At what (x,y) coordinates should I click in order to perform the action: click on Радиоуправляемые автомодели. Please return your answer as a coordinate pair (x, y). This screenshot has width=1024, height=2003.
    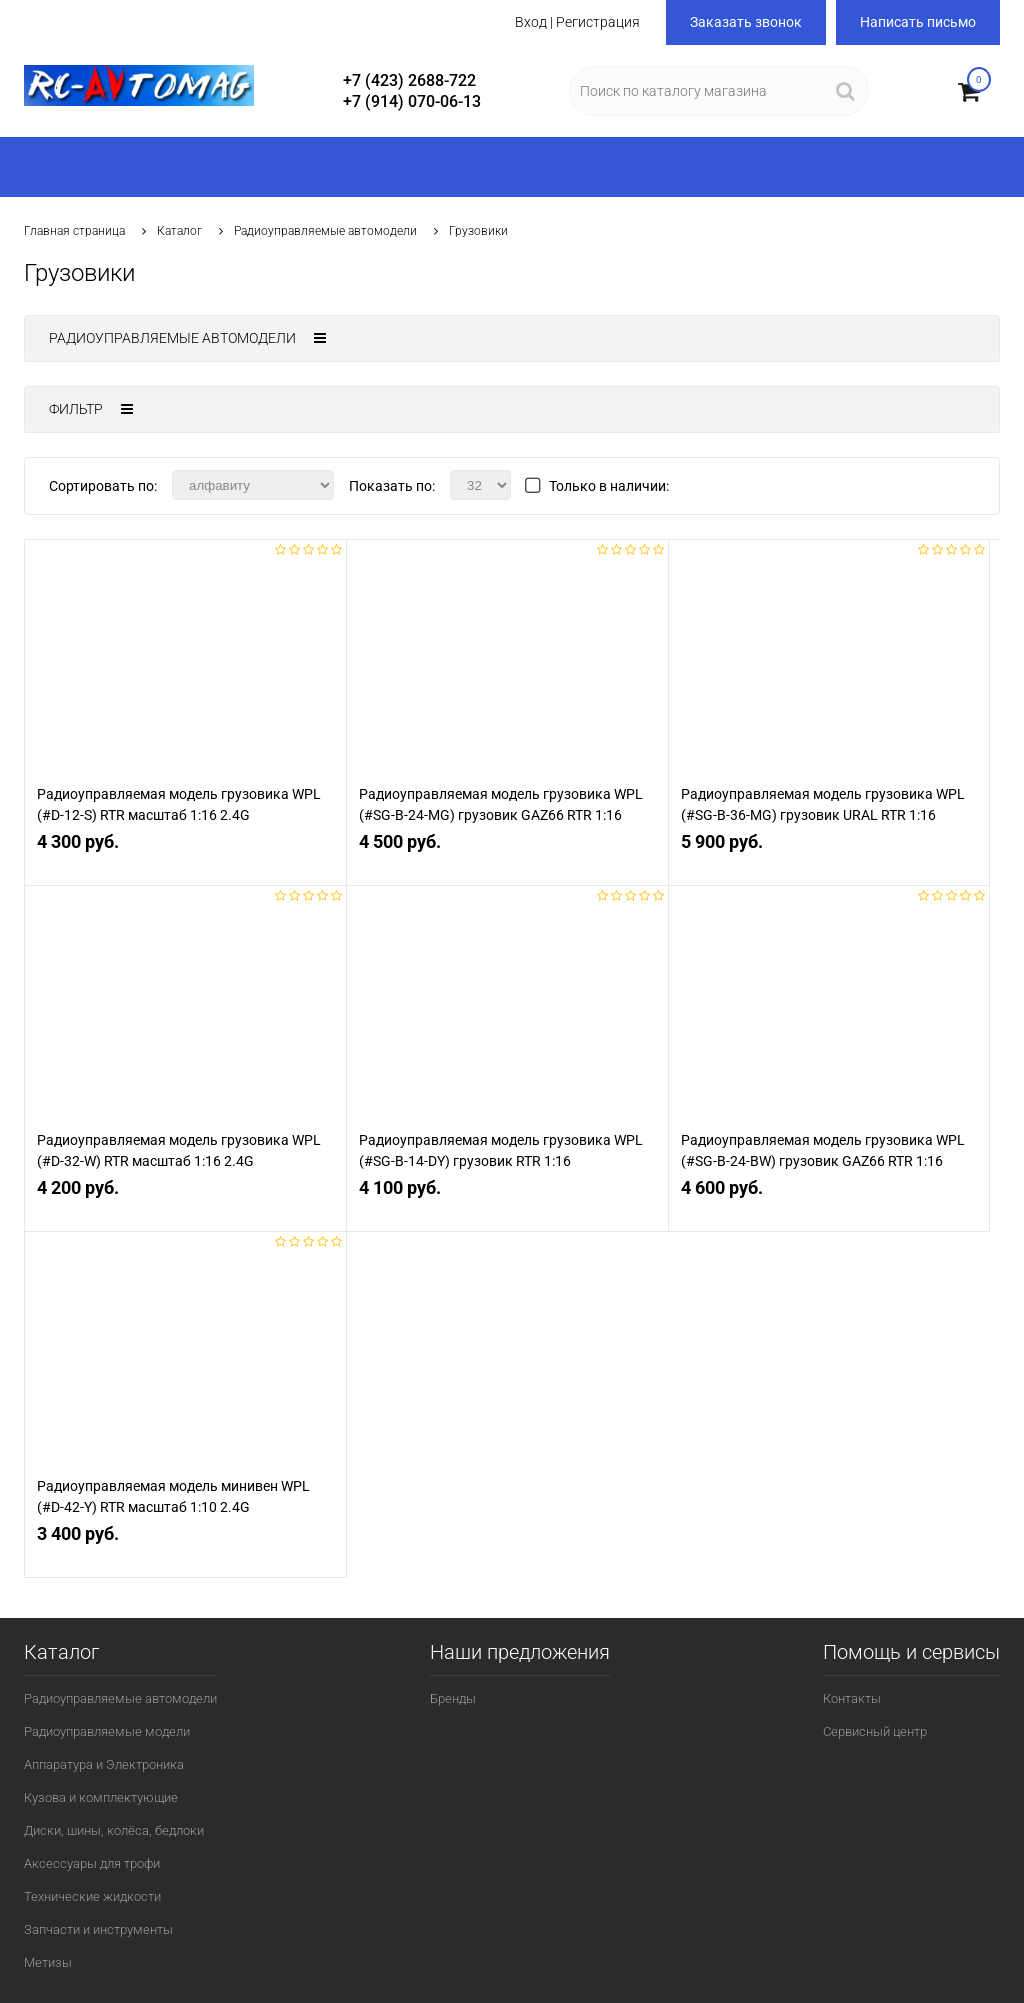
    Looking at the image, I should click on (325, 231).